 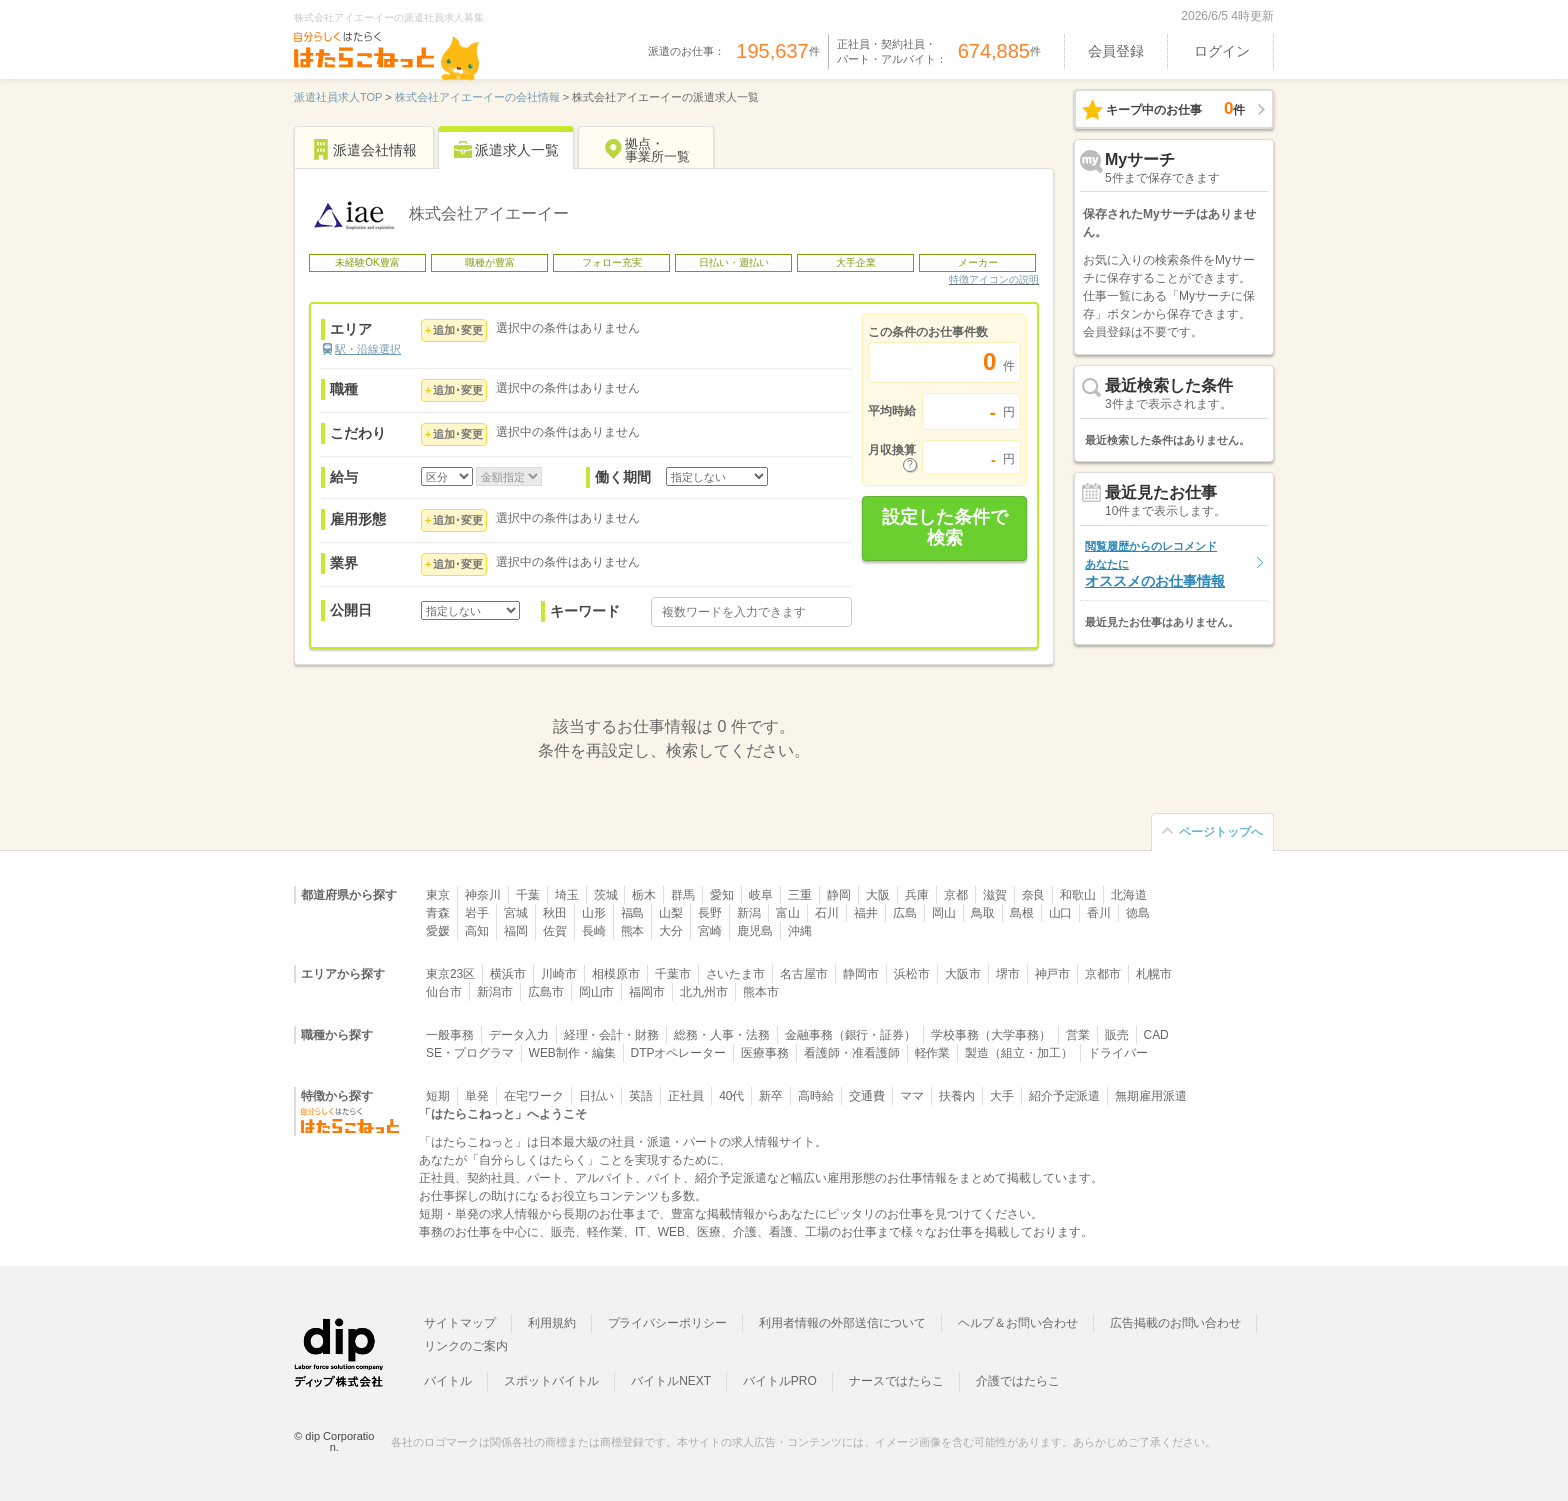 What do you see at coordinates (995, 895) in the screenshot?
I see `滋賀` at bounding box center [995, 895].